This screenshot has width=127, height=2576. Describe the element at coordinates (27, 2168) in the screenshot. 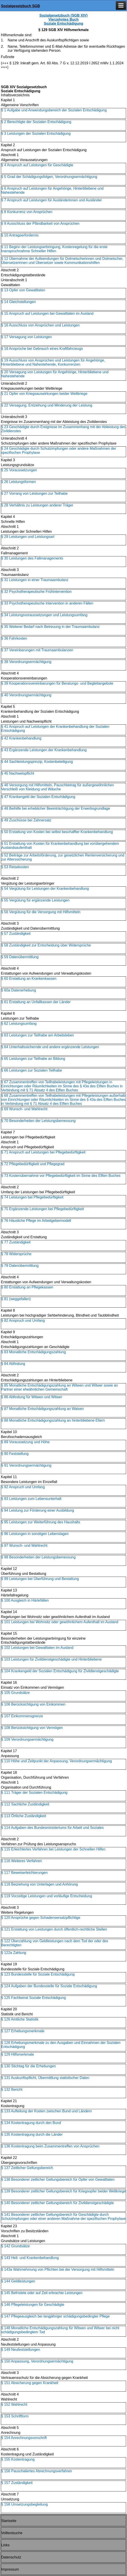

I see `§ 137 Zeitlicher Geltungsbereich` at that location.